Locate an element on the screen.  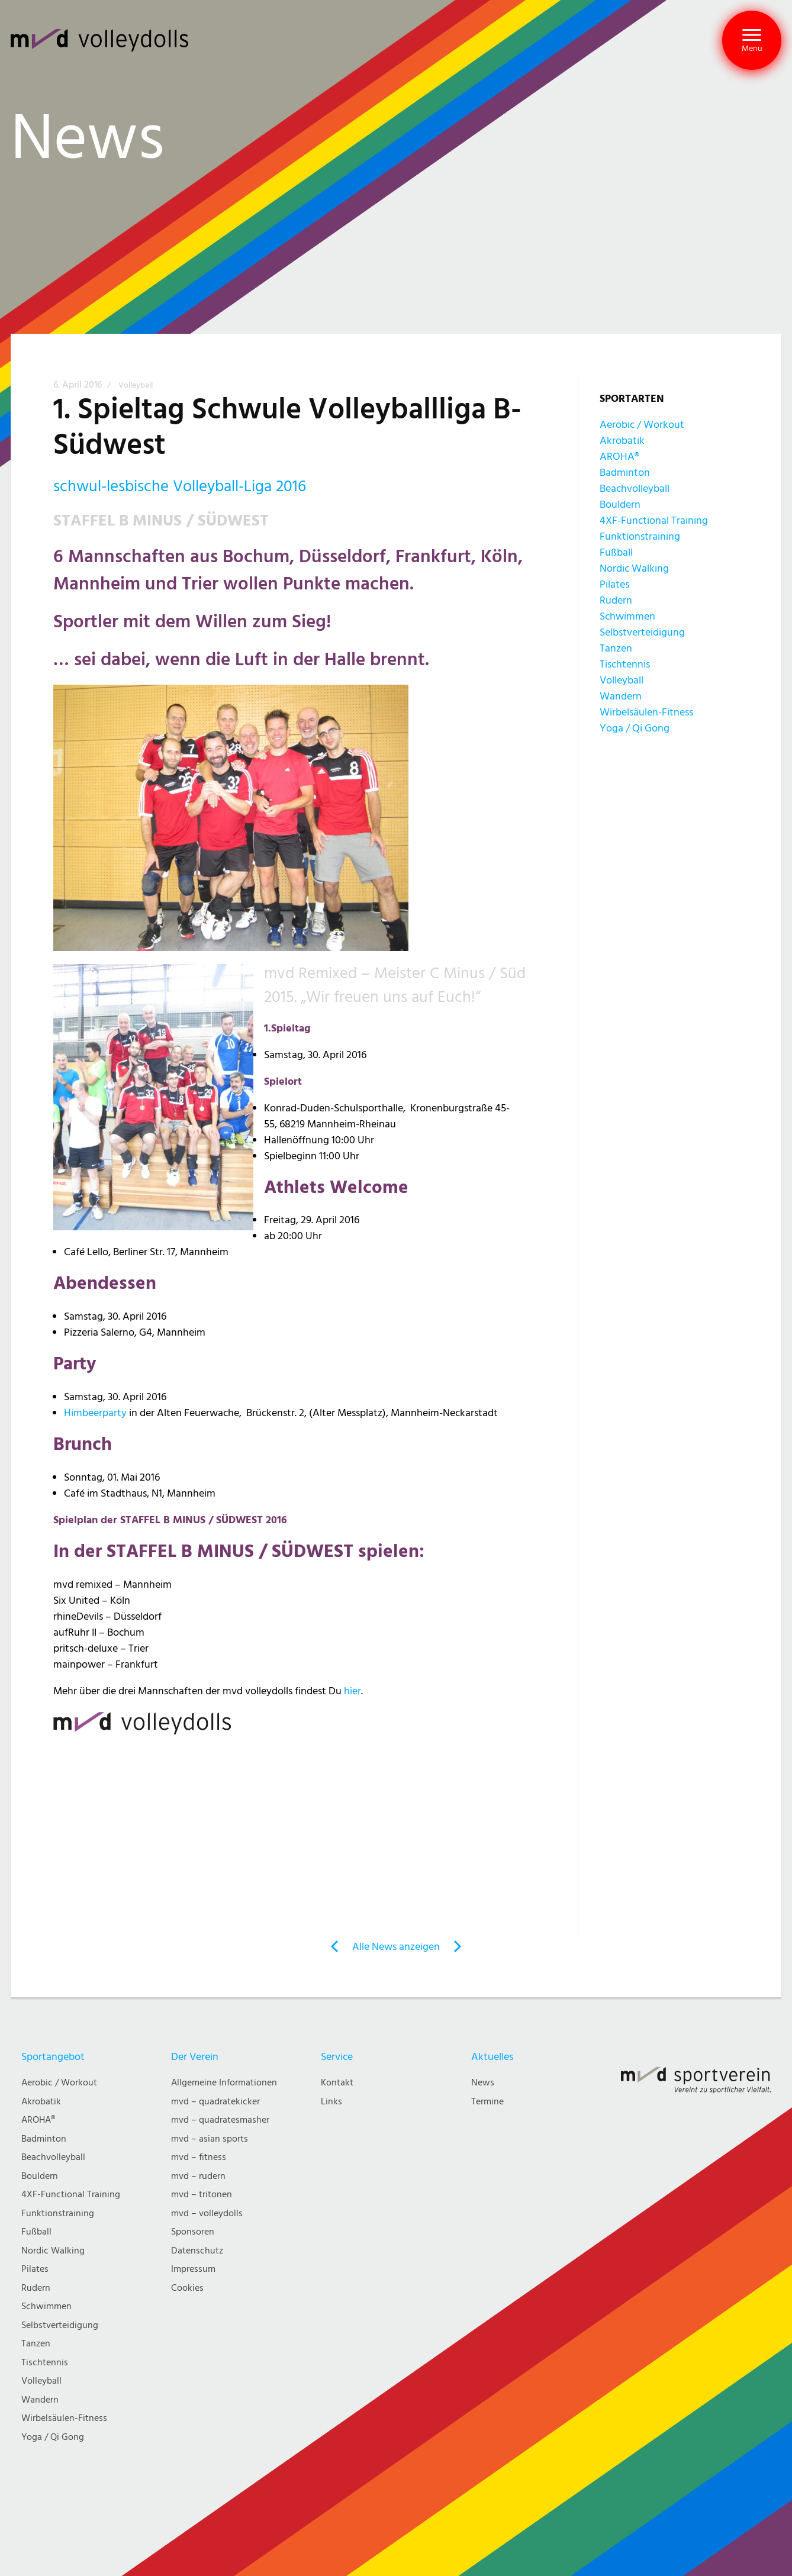
4XF-Functional Training is located at coordinates (654, 520).